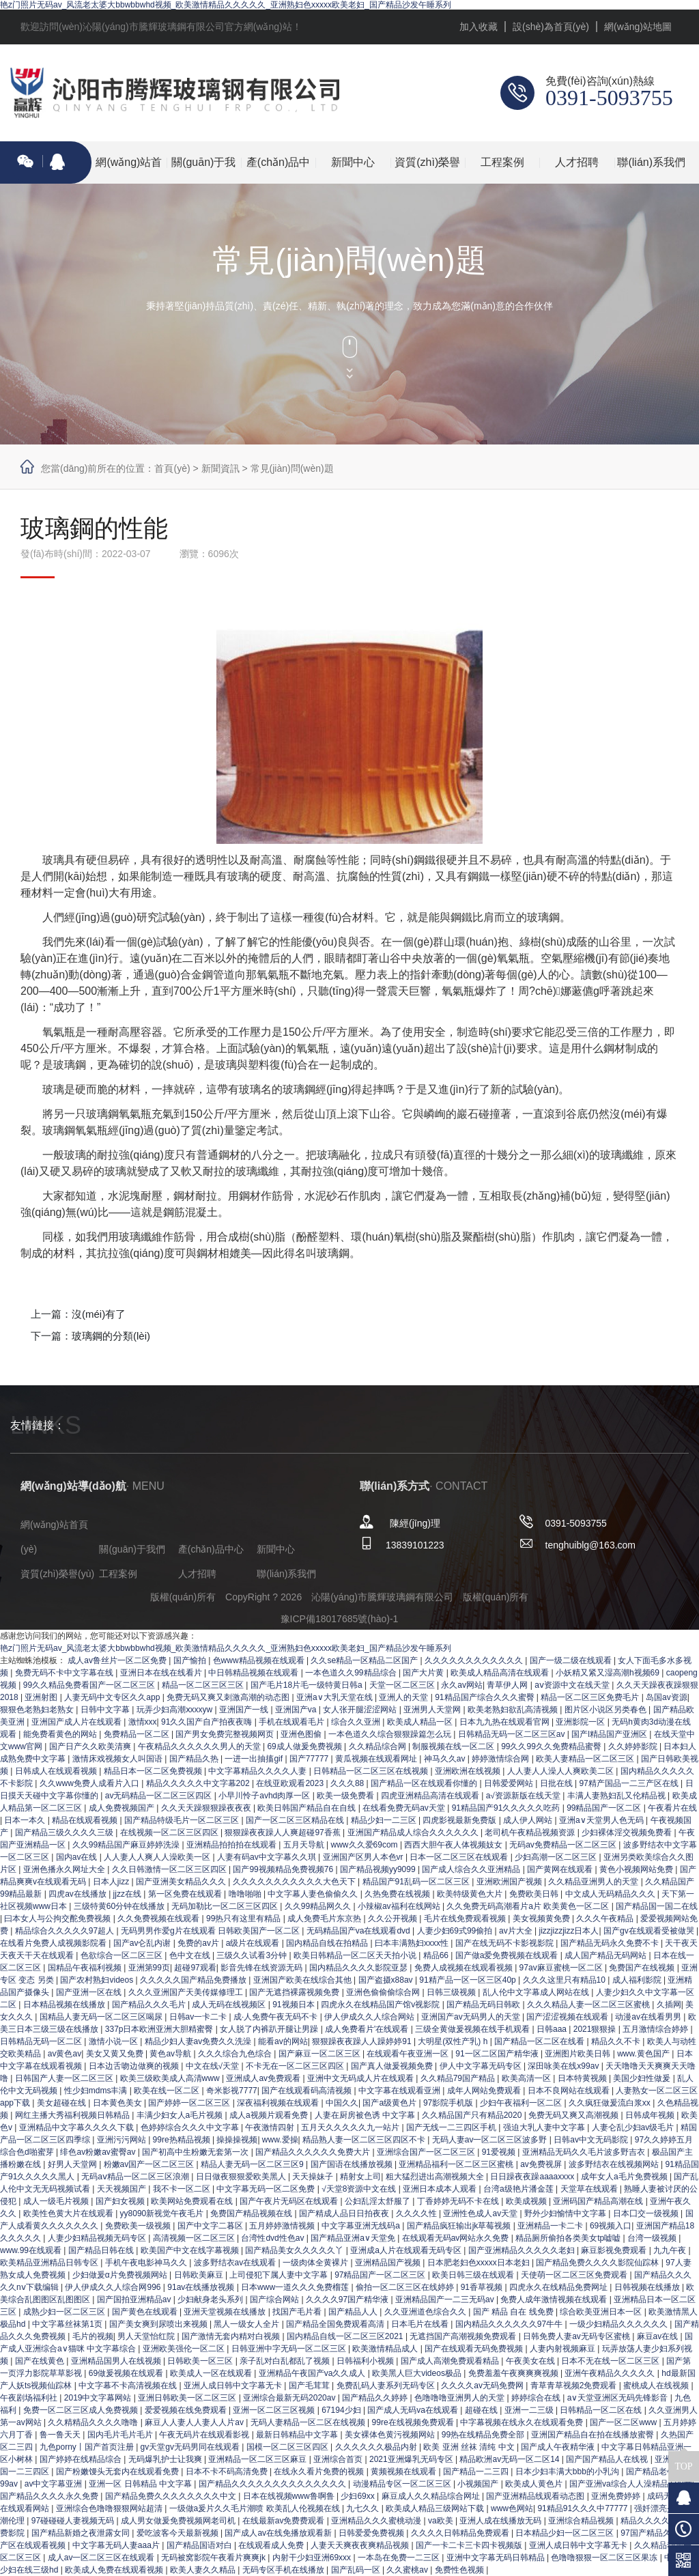 The height and width of the screenshot is (2576, 699). What do you see at coordinates (501, 1673) in the screenshot?
I see `欧美成人精品高清在线观看` at bounding box center [501, 1673].